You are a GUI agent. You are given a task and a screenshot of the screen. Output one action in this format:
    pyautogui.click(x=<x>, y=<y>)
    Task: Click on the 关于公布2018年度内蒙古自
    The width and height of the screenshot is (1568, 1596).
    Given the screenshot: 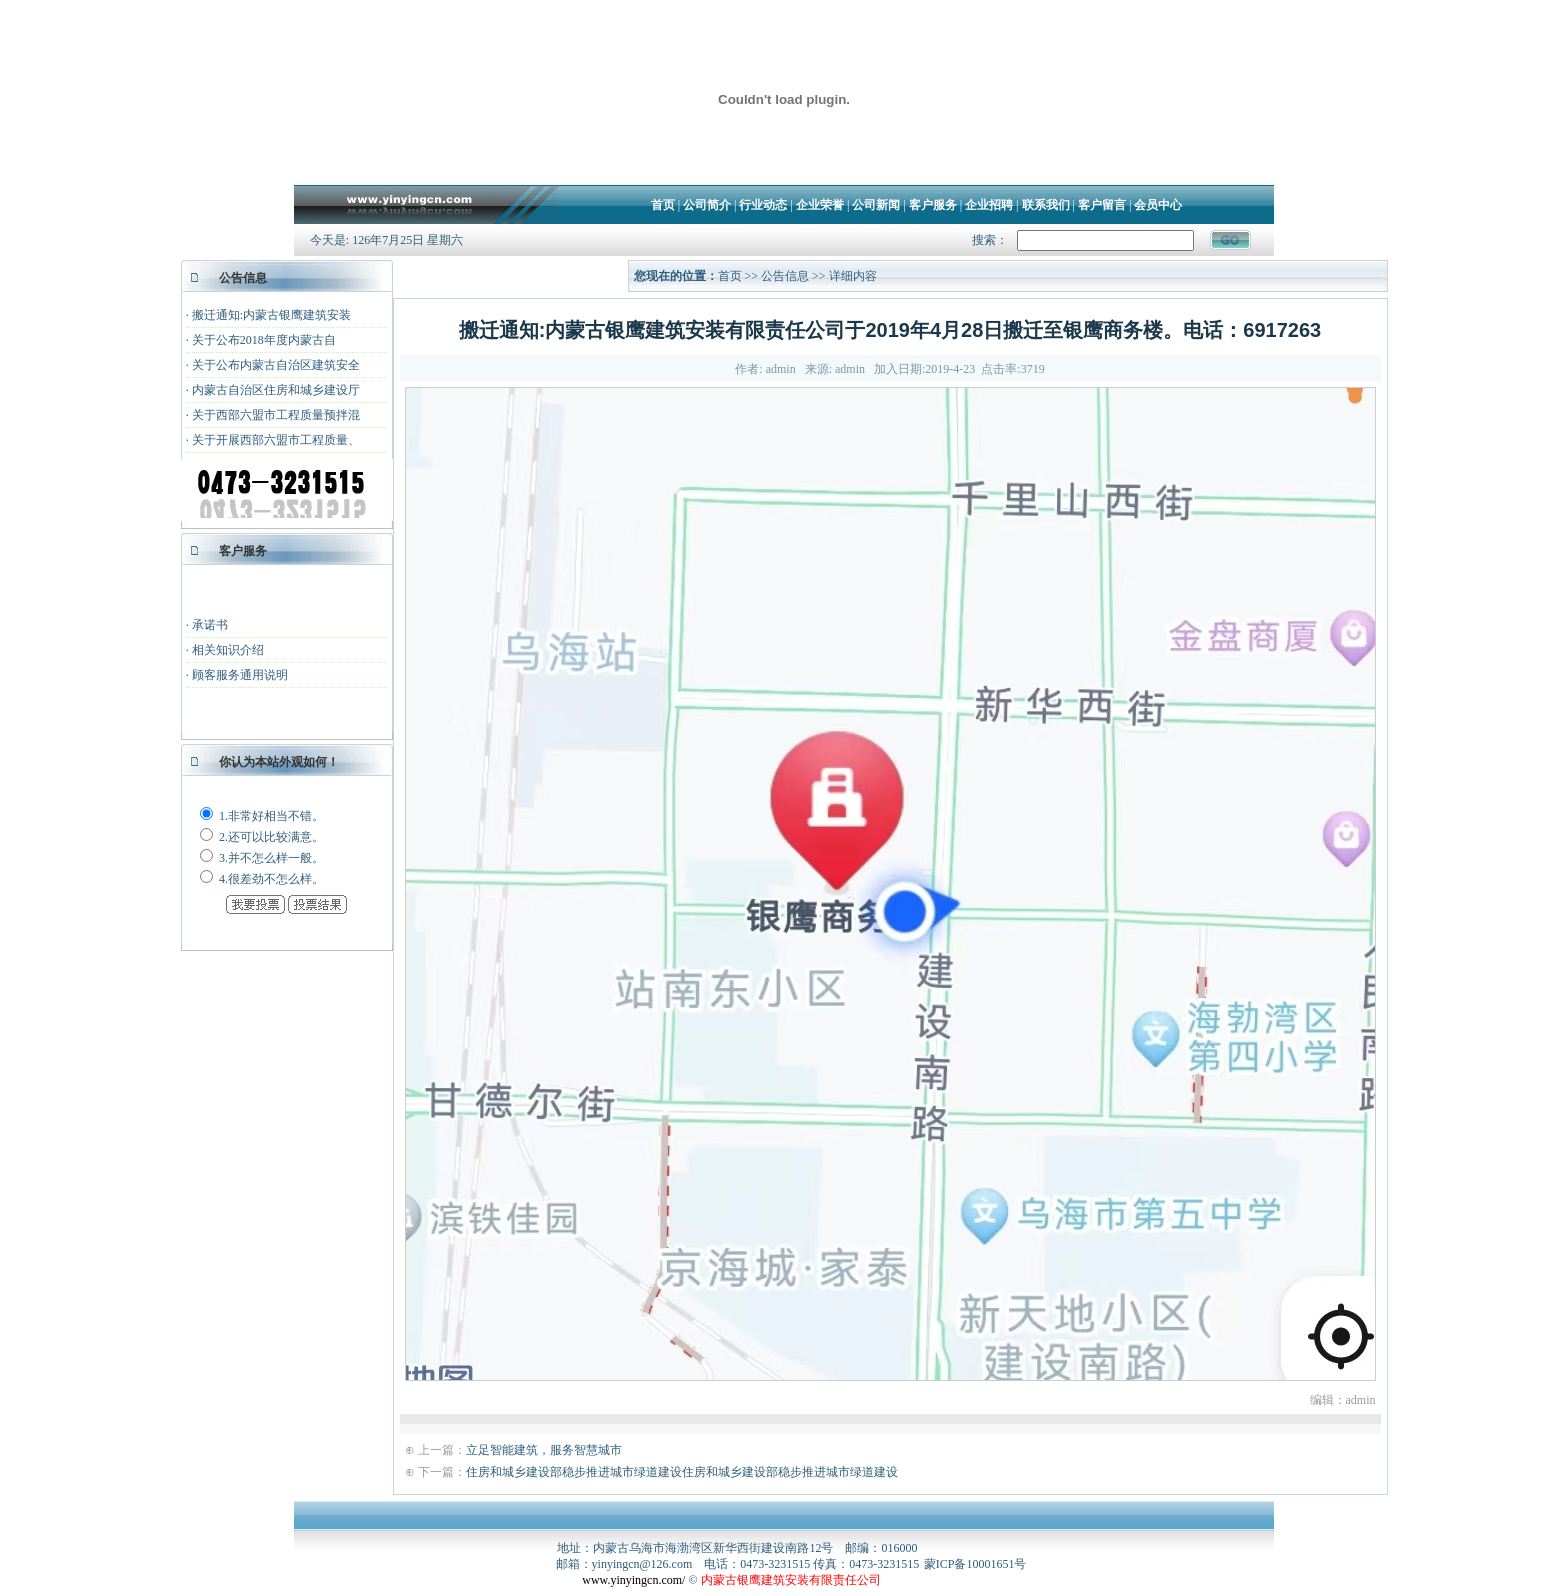 What is the action you would take?
    pyautogui.click(x=264, y=340)
    